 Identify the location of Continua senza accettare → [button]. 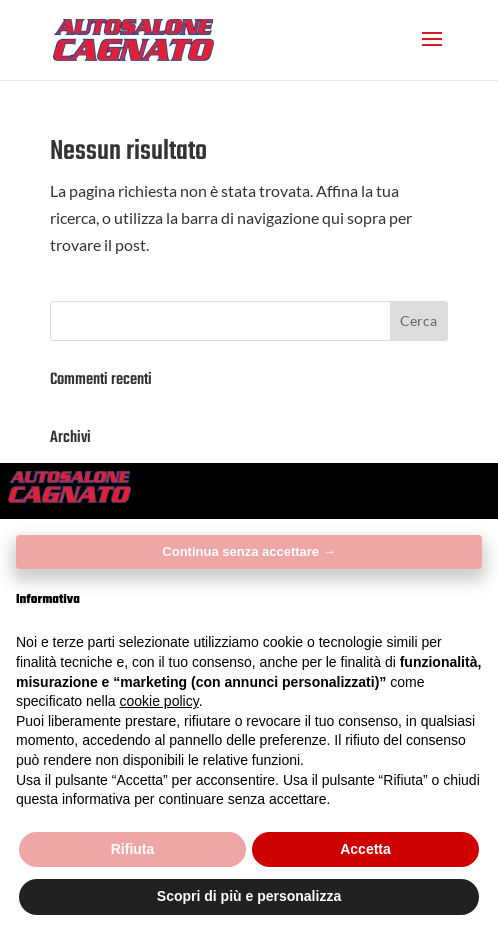
(248, 551).